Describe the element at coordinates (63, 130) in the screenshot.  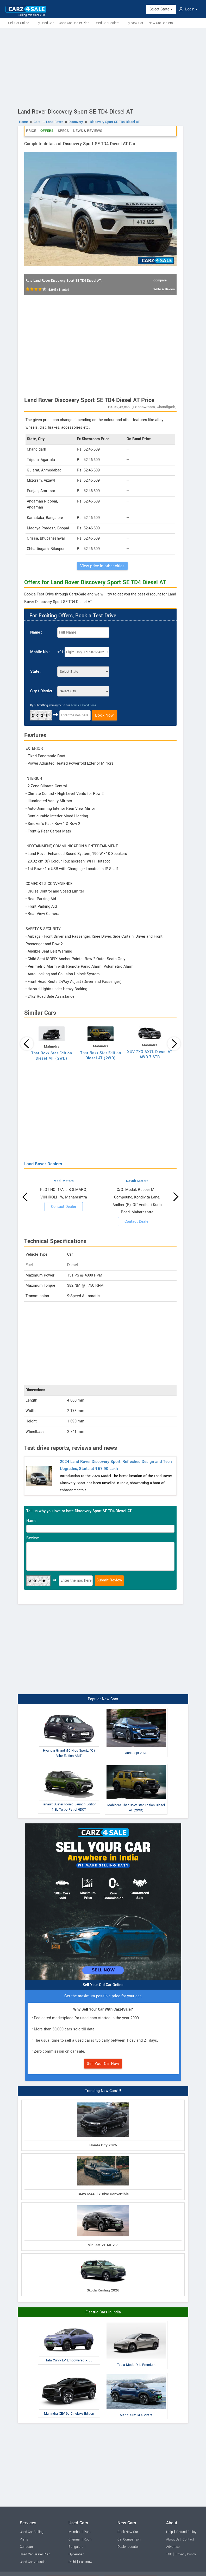
I see `Specs` at that location.